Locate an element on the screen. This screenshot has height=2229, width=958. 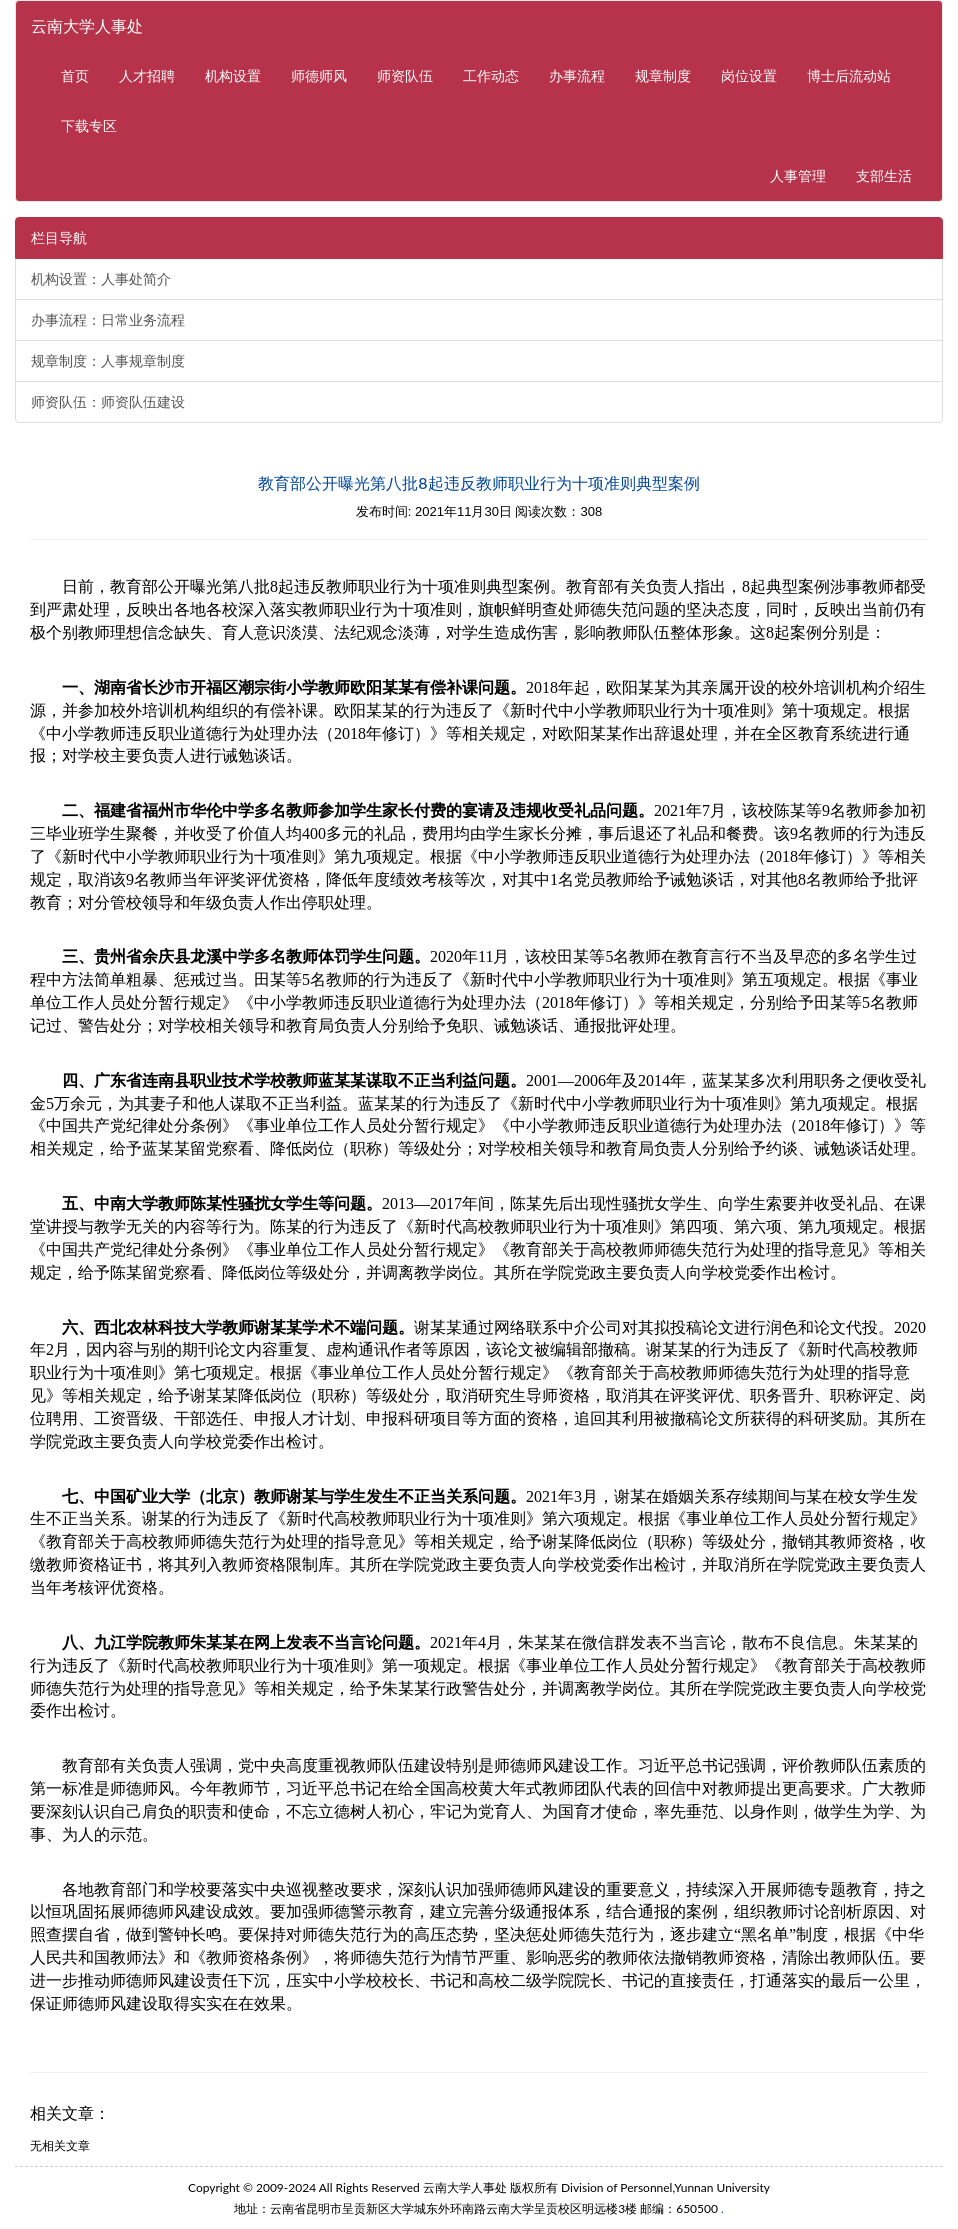
首页 is located at coordinates (75, 75).